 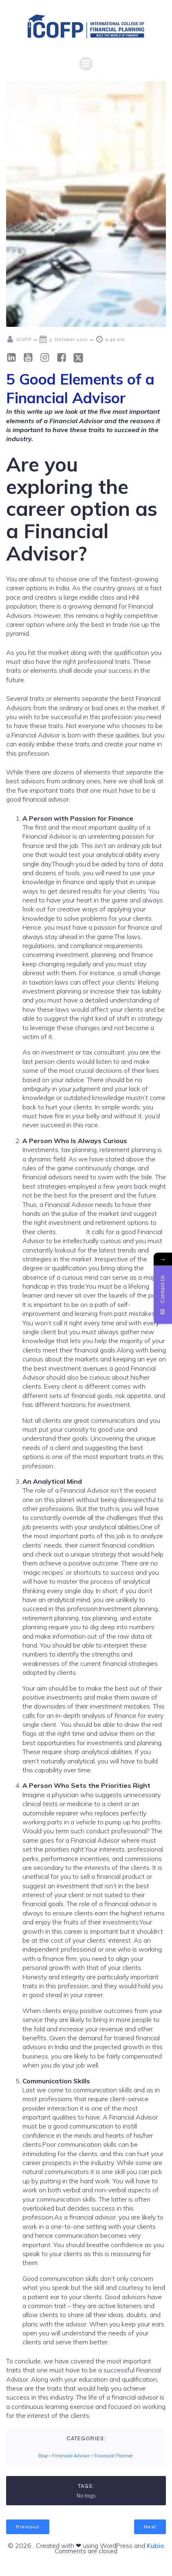 What do you see at coordinates (63, 339) in the screenshot?
I see `5 October 2021` at bounding box center [63, 339].